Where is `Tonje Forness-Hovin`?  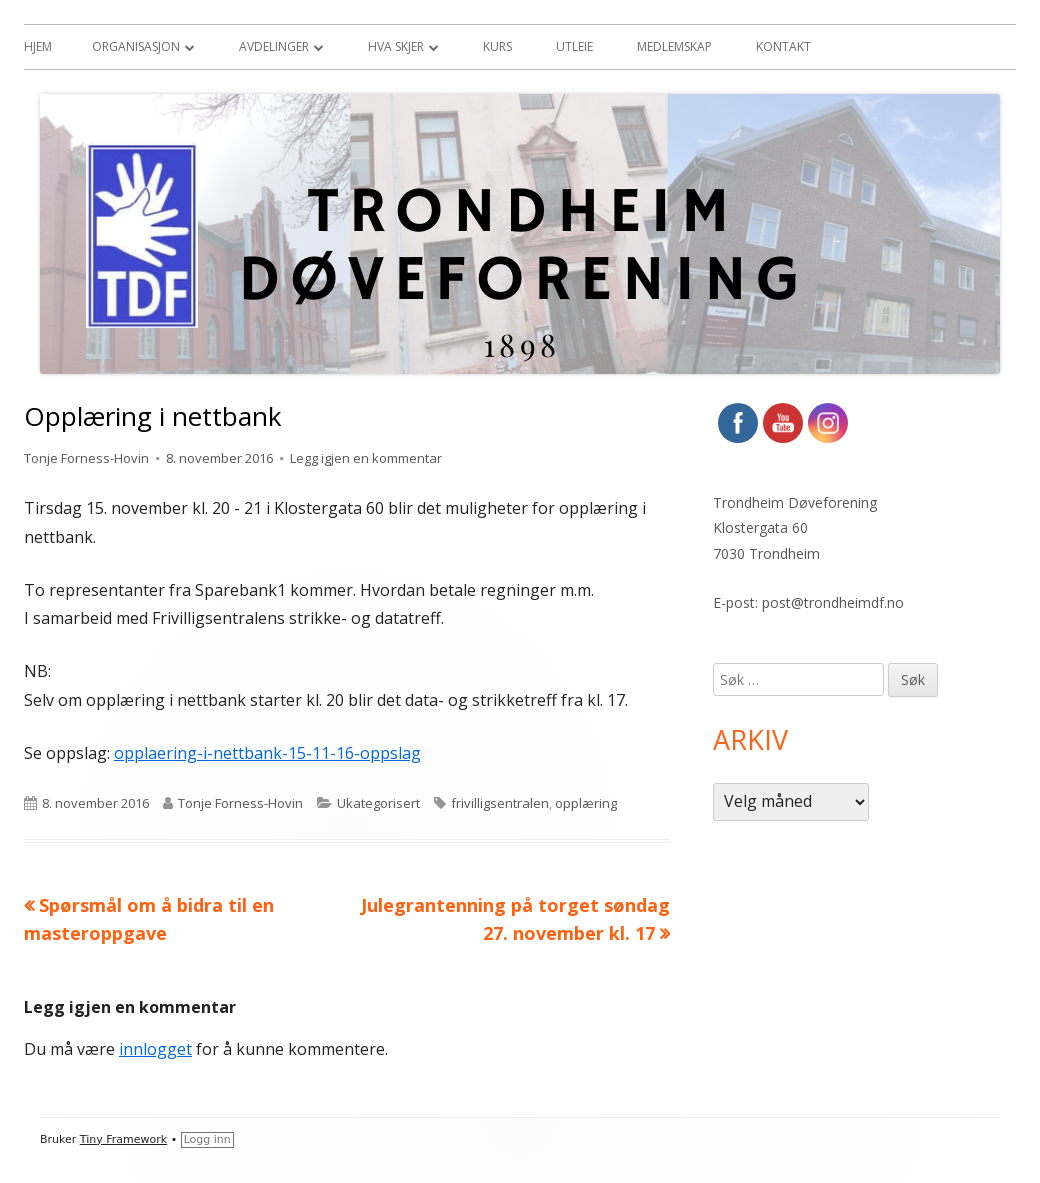
Tonje Forness-Hovin is located at coordinates (86, 458).